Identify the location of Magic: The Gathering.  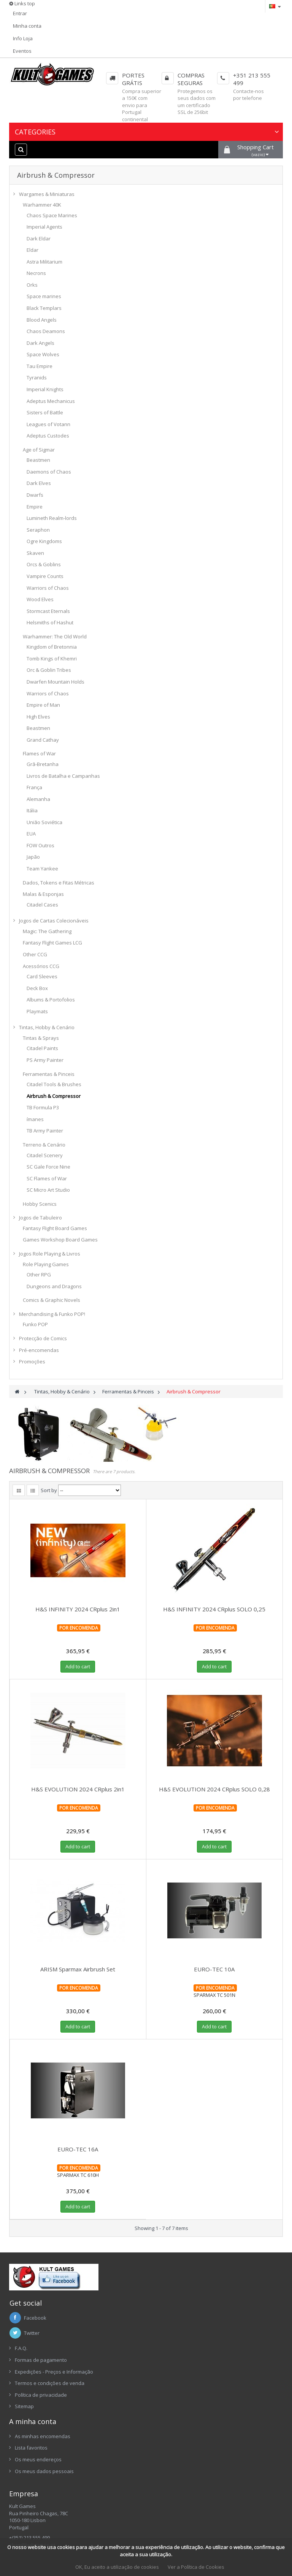
(47, 931).